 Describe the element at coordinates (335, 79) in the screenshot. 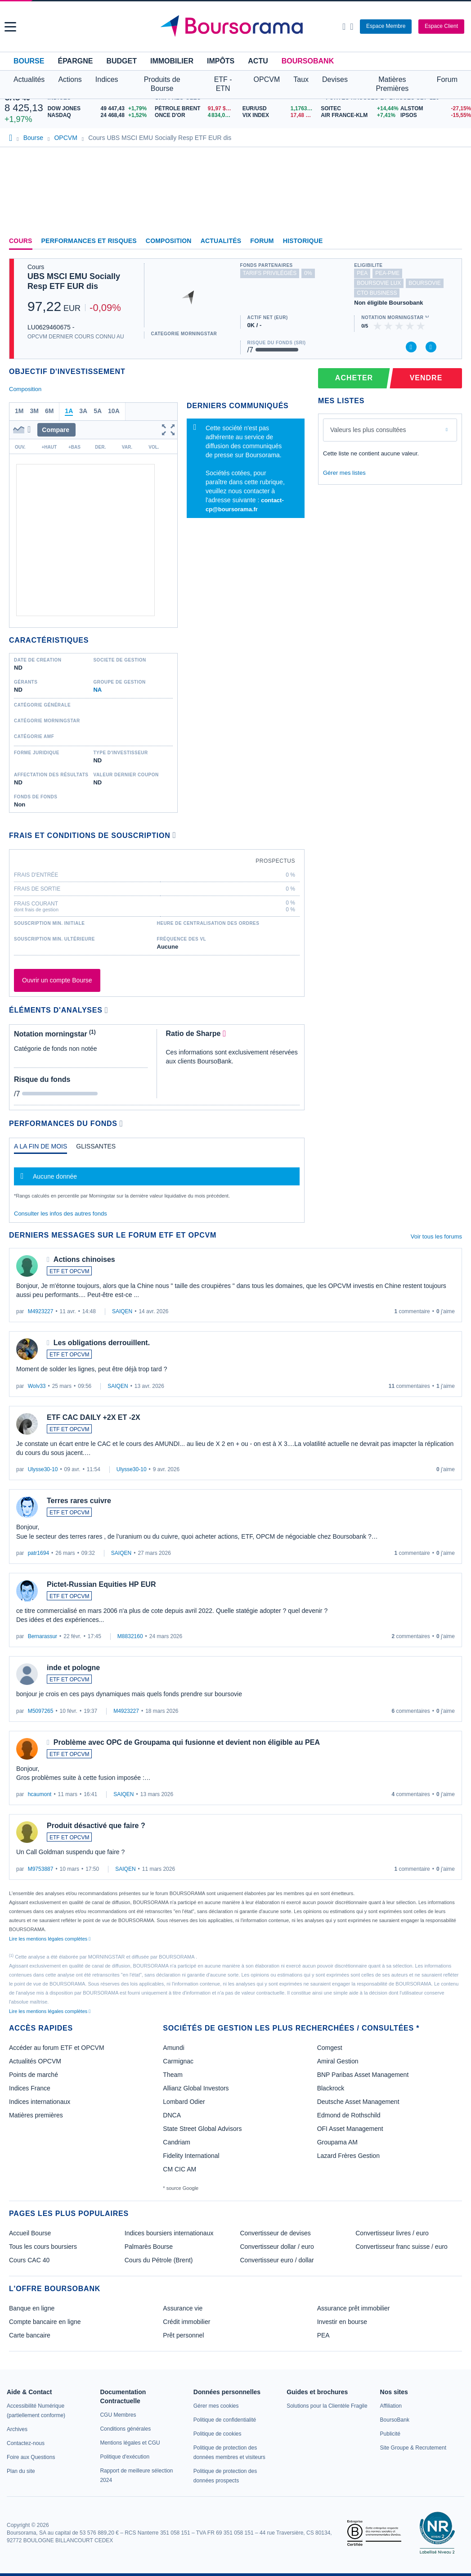

I see `Devises [button]` at that location.